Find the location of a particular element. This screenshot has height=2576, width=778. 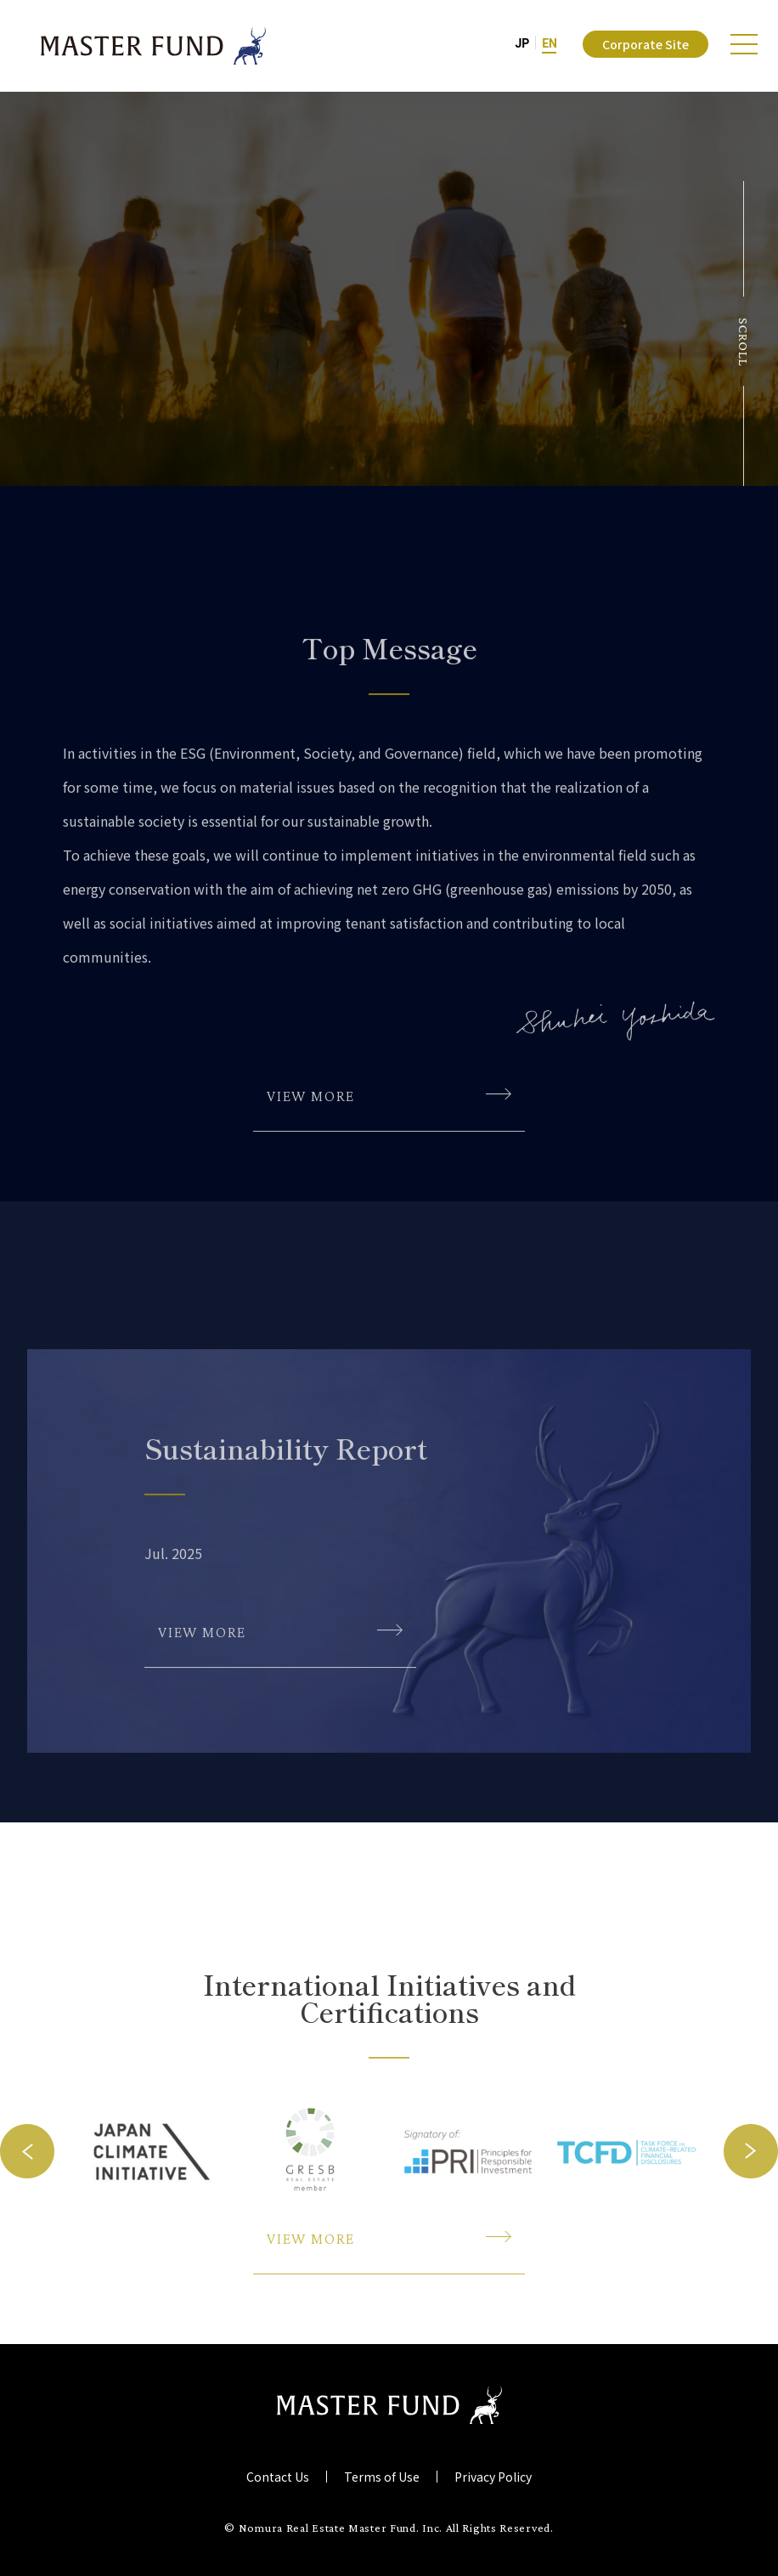

EN is located at coordinates (549, 43).